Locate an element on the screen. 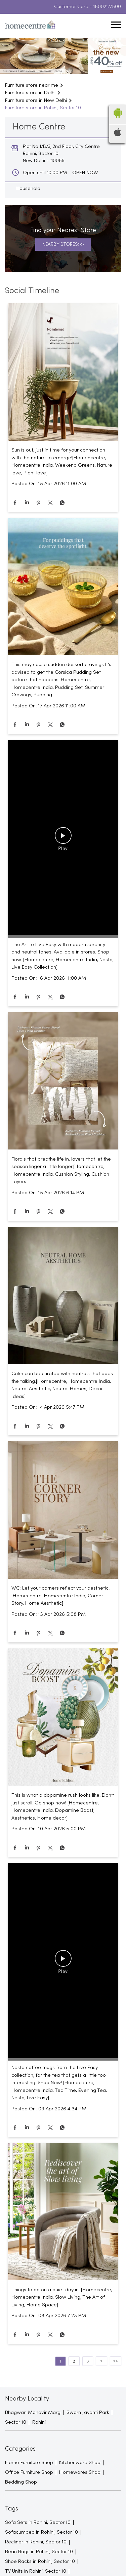 The height and width of the screenshot is (2576, 126). Bhagwan Mahavir Marg is located at coordinates (32, 2412).